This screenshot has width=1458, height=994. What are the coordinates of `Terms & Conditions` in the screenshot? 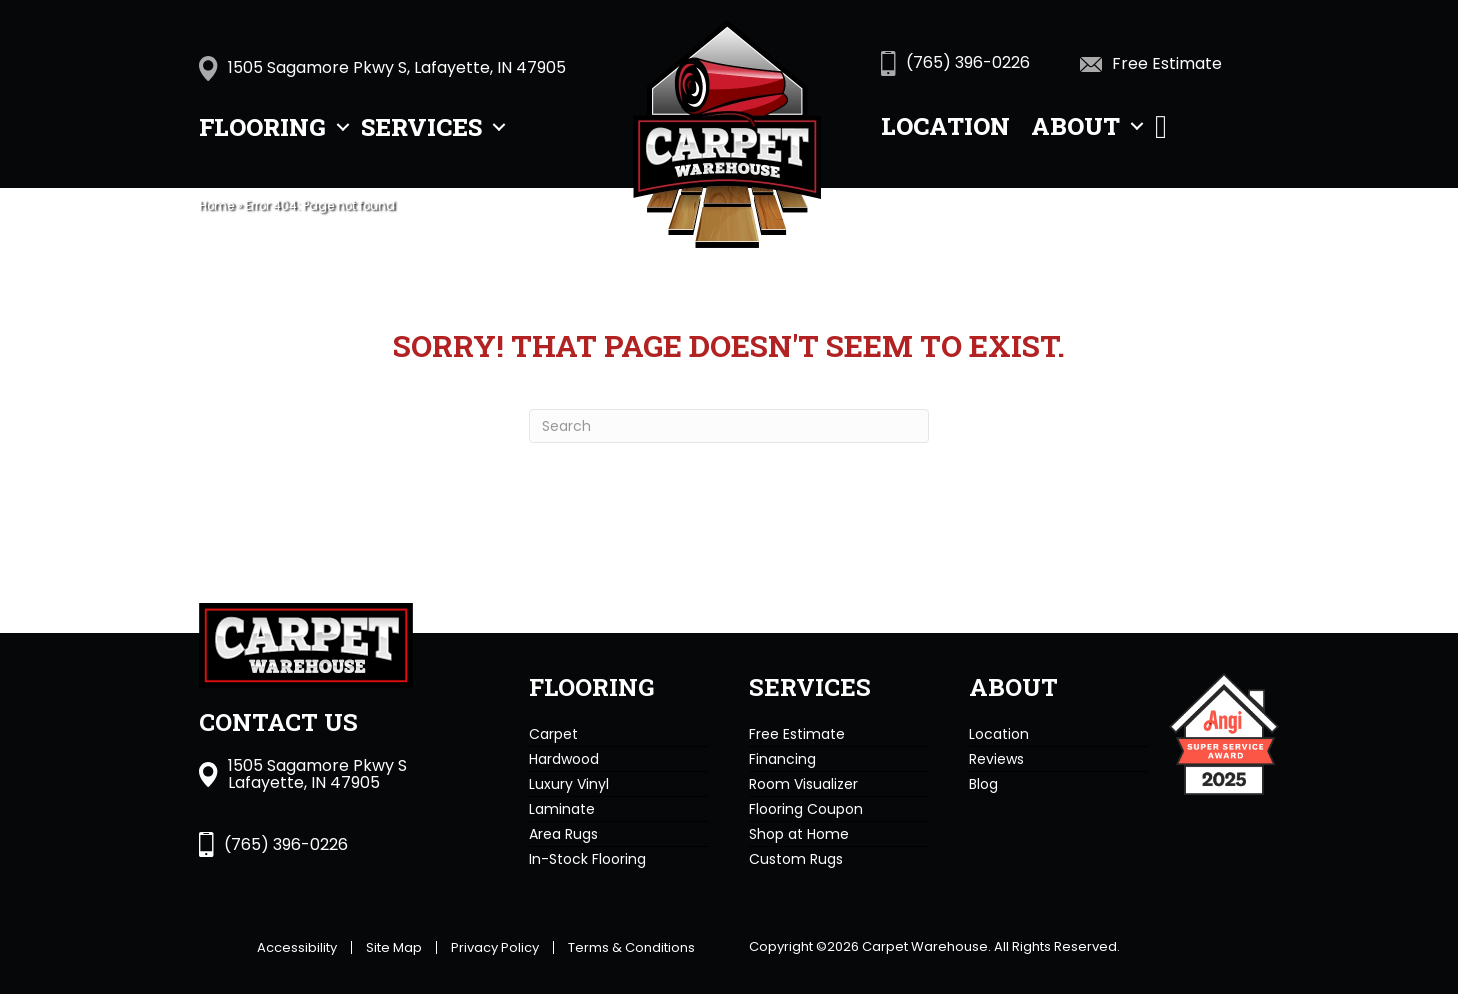 It's located at (631, 947).